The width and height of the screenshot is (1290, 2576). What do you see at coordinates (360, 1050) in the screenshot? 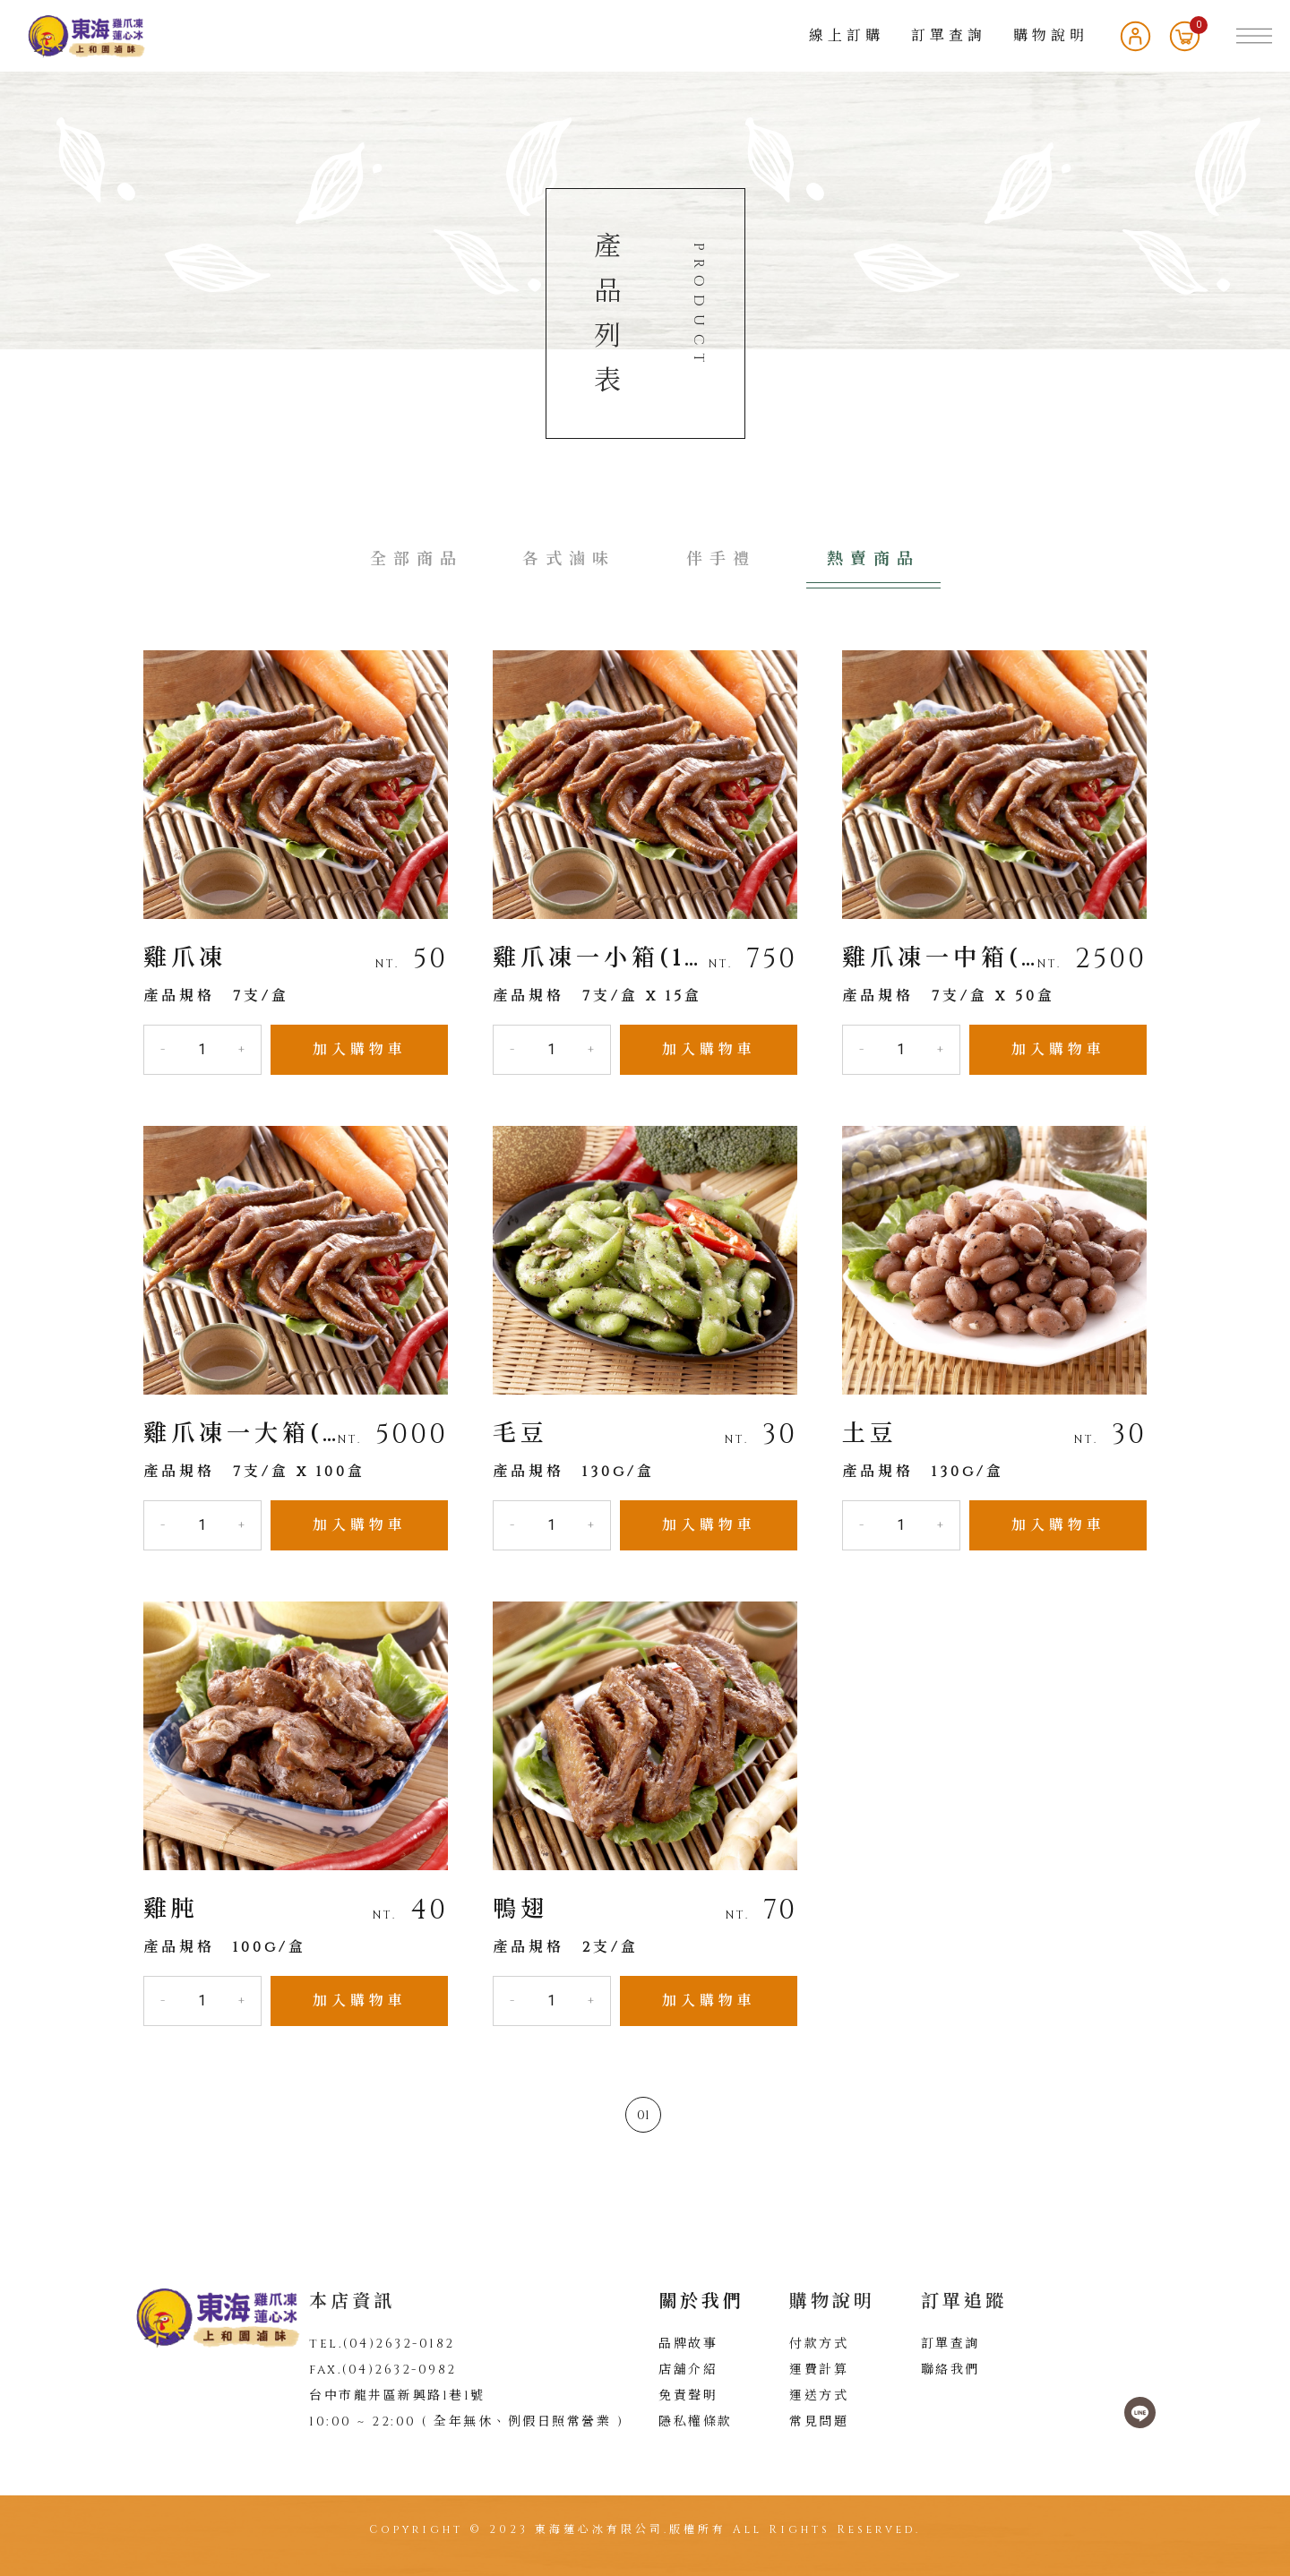
I see `加入購物車` at bounding box center [360, 1050].